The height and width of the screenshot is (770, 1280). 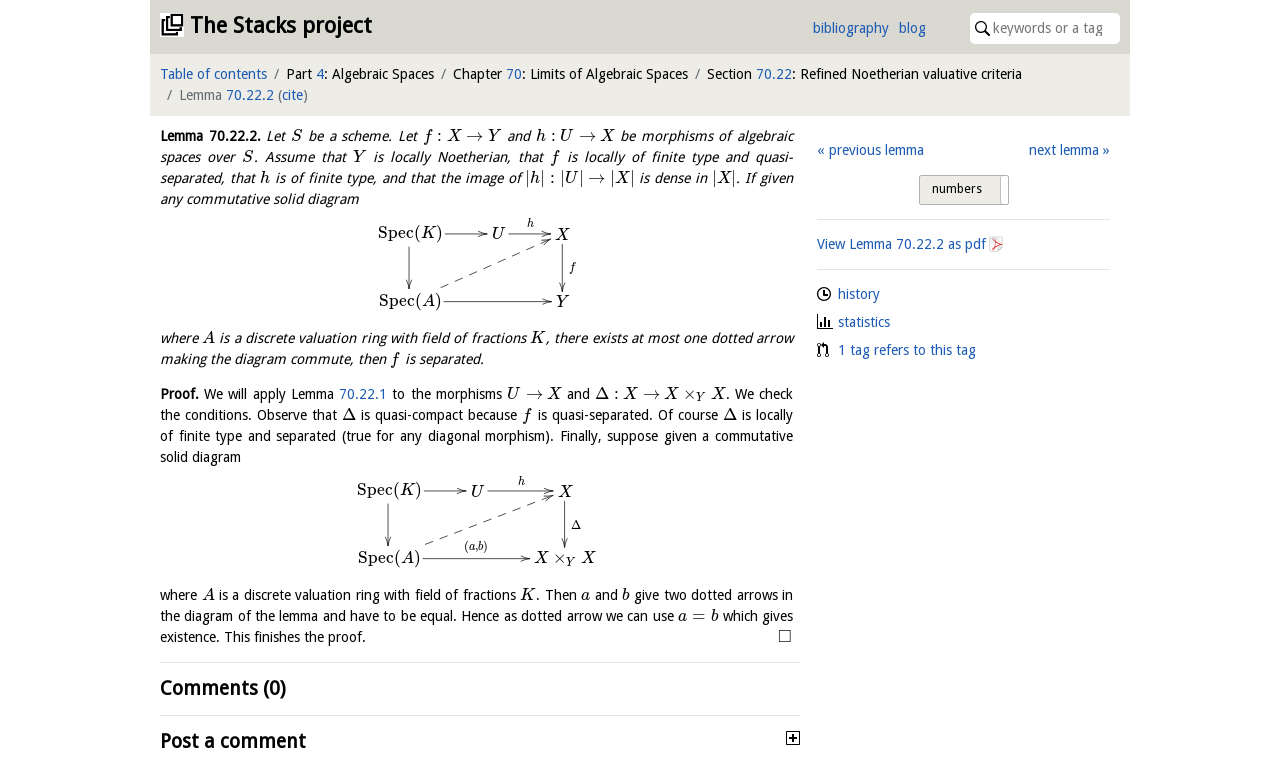 I want to click on cite, so click(x=292, y=95).